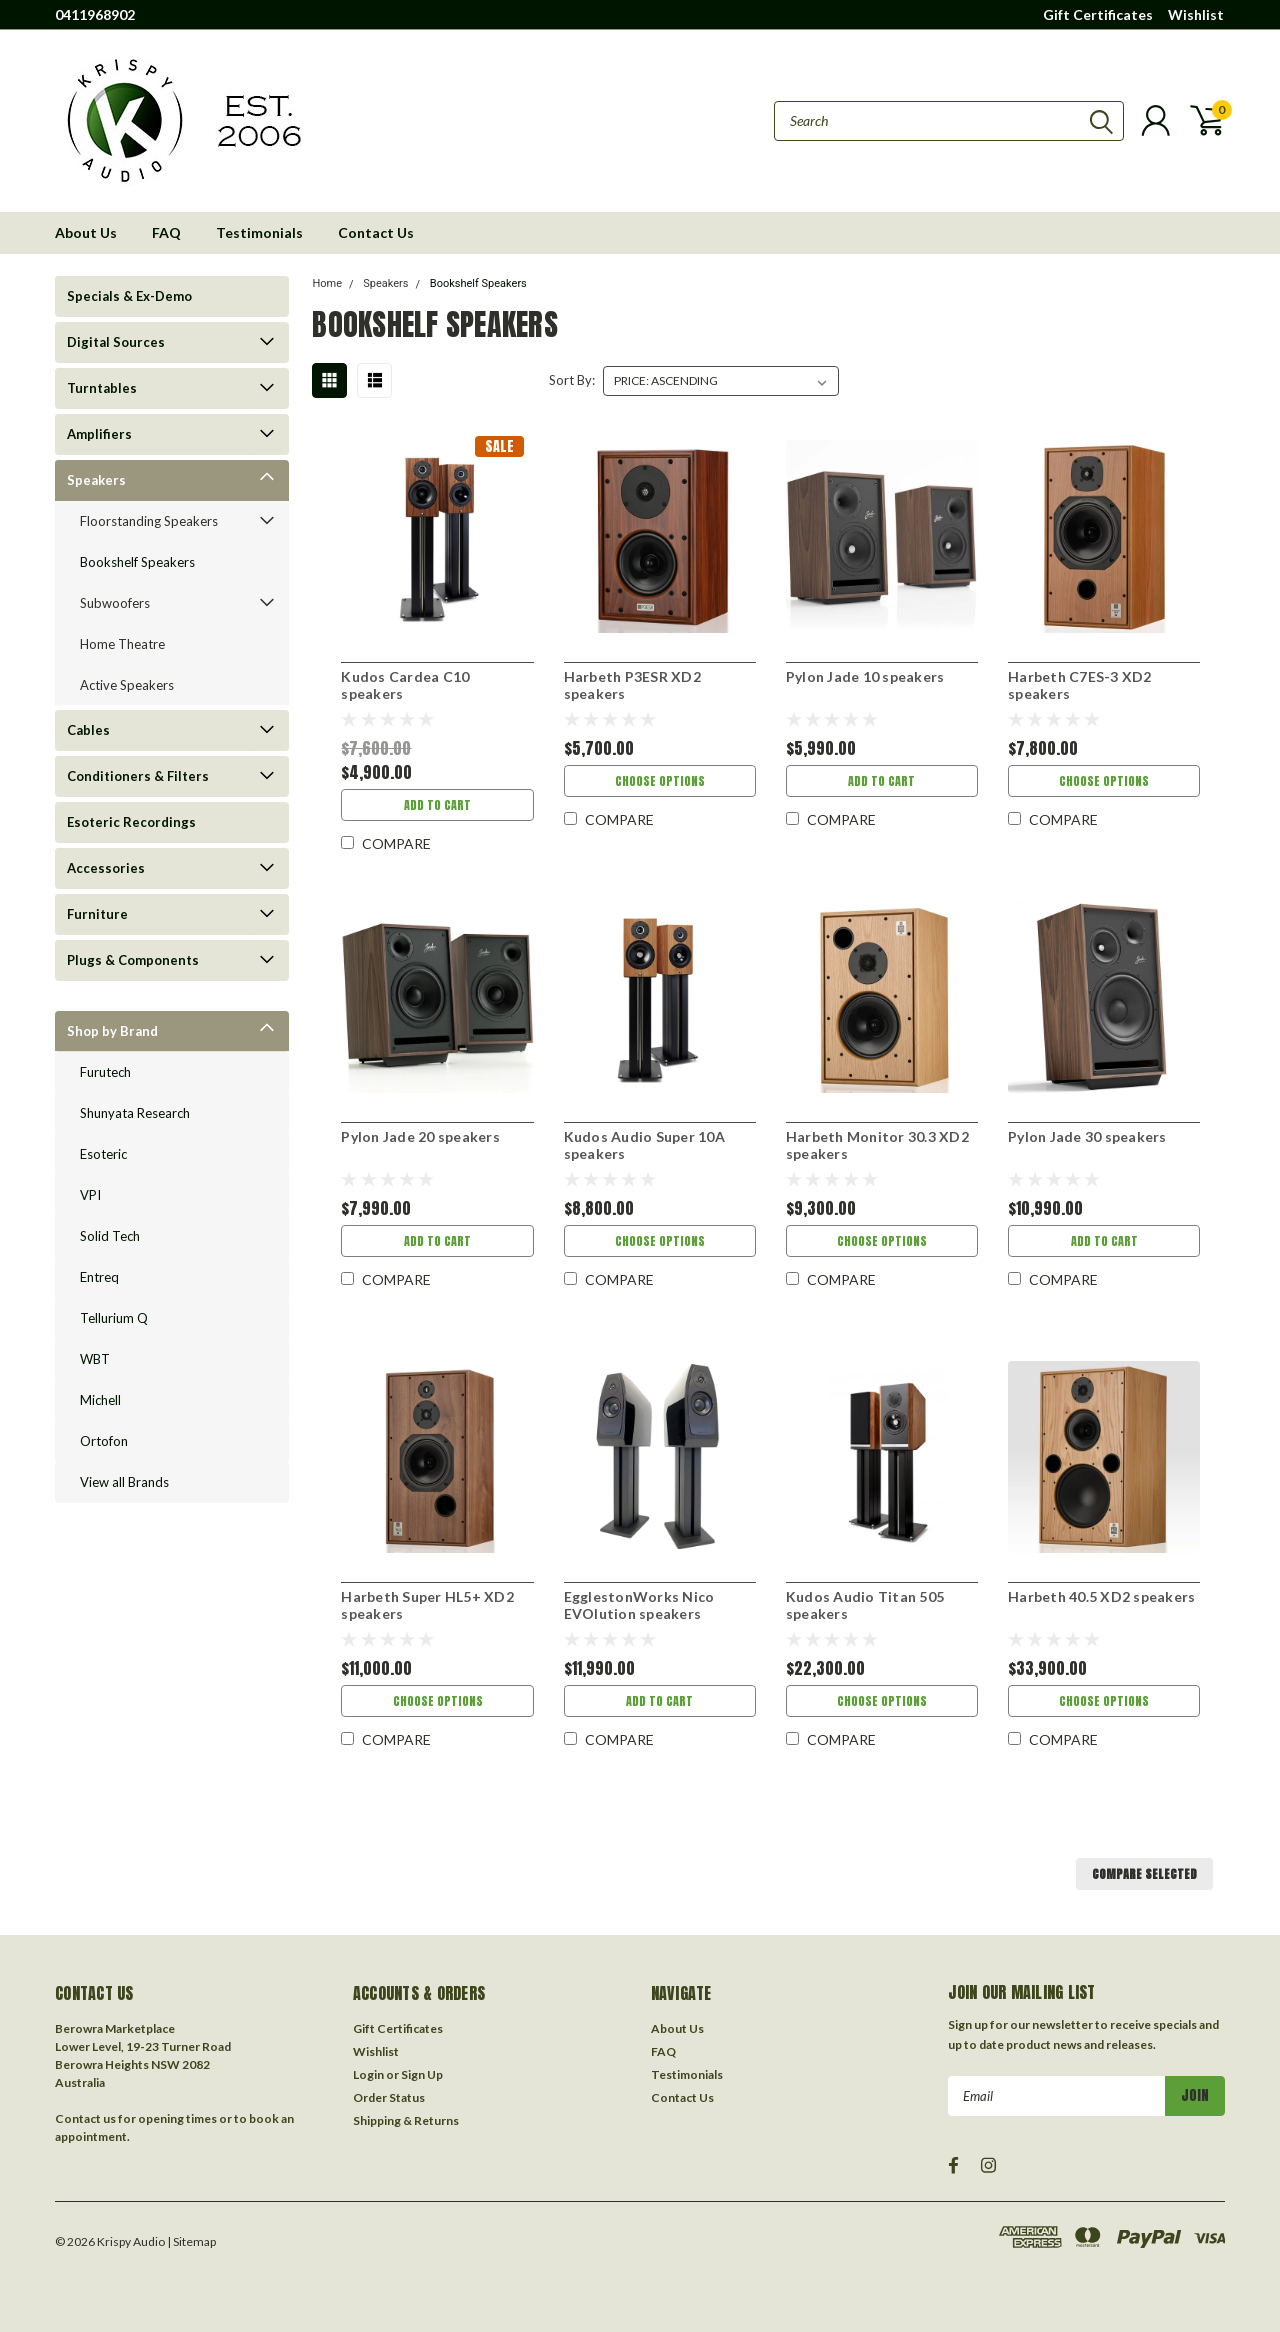  I want to click on Kudos Audio Super 10A speakers, so click(644, 1145).